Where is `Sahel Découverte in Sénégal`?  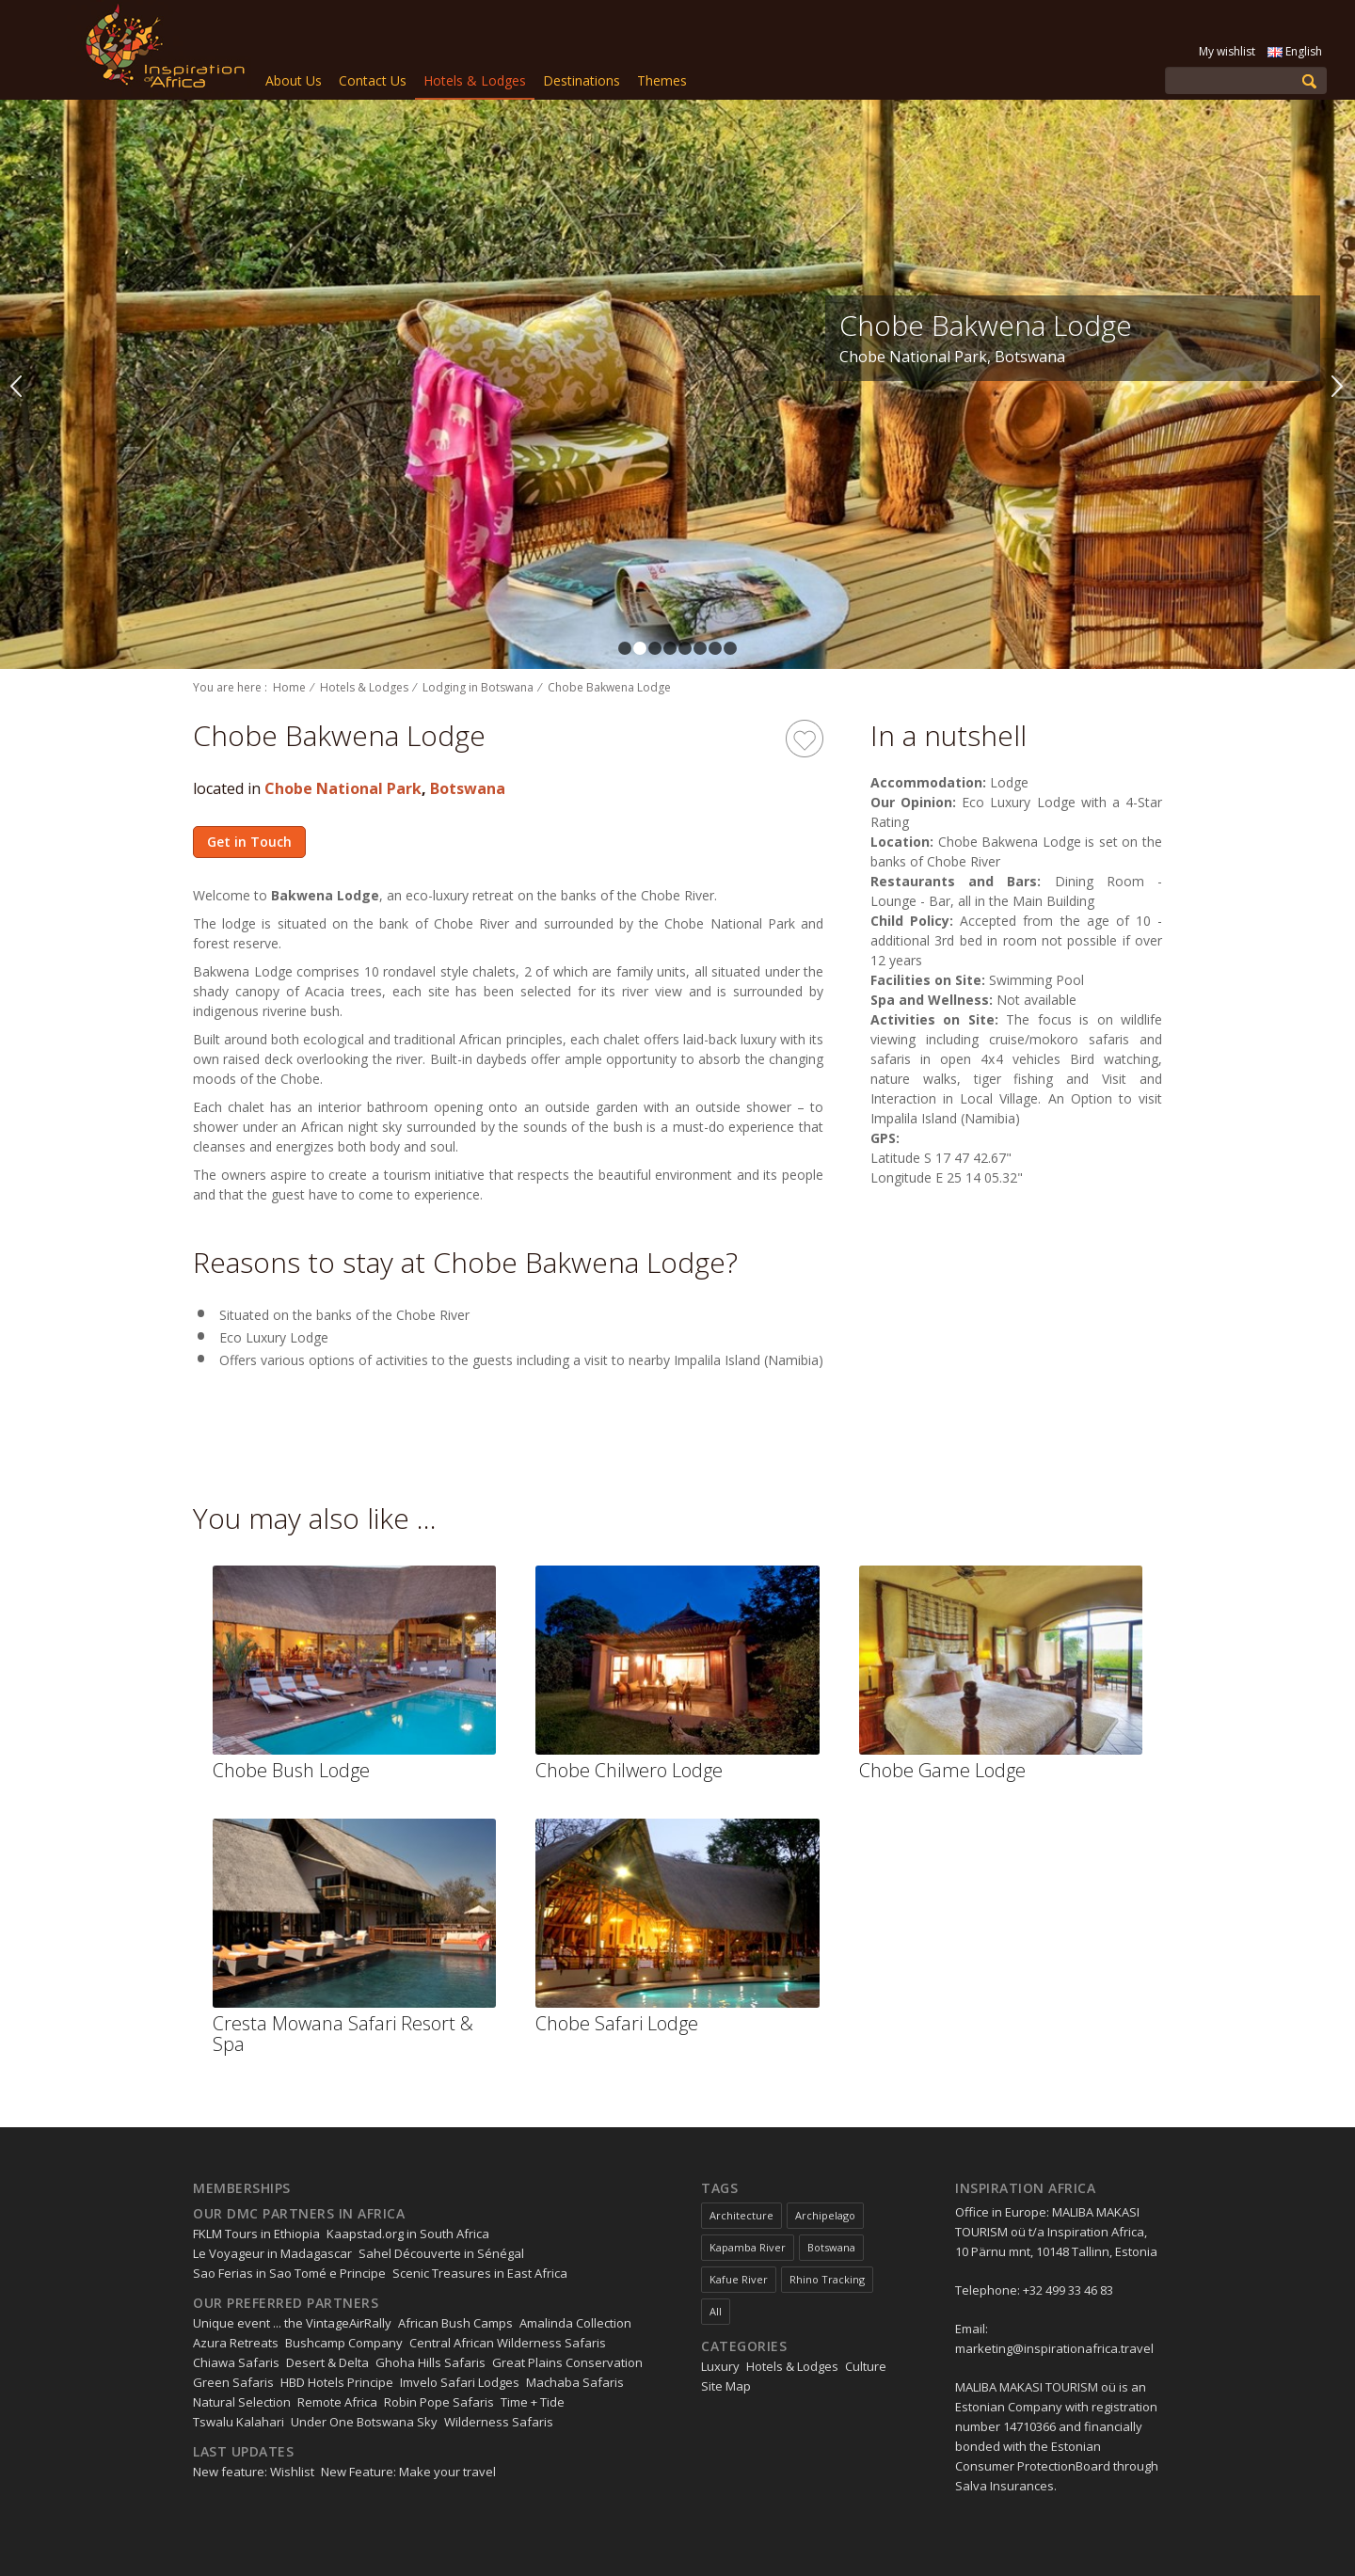
Sahel Découverte in Sénégal is located at coordinates (441, 2253).